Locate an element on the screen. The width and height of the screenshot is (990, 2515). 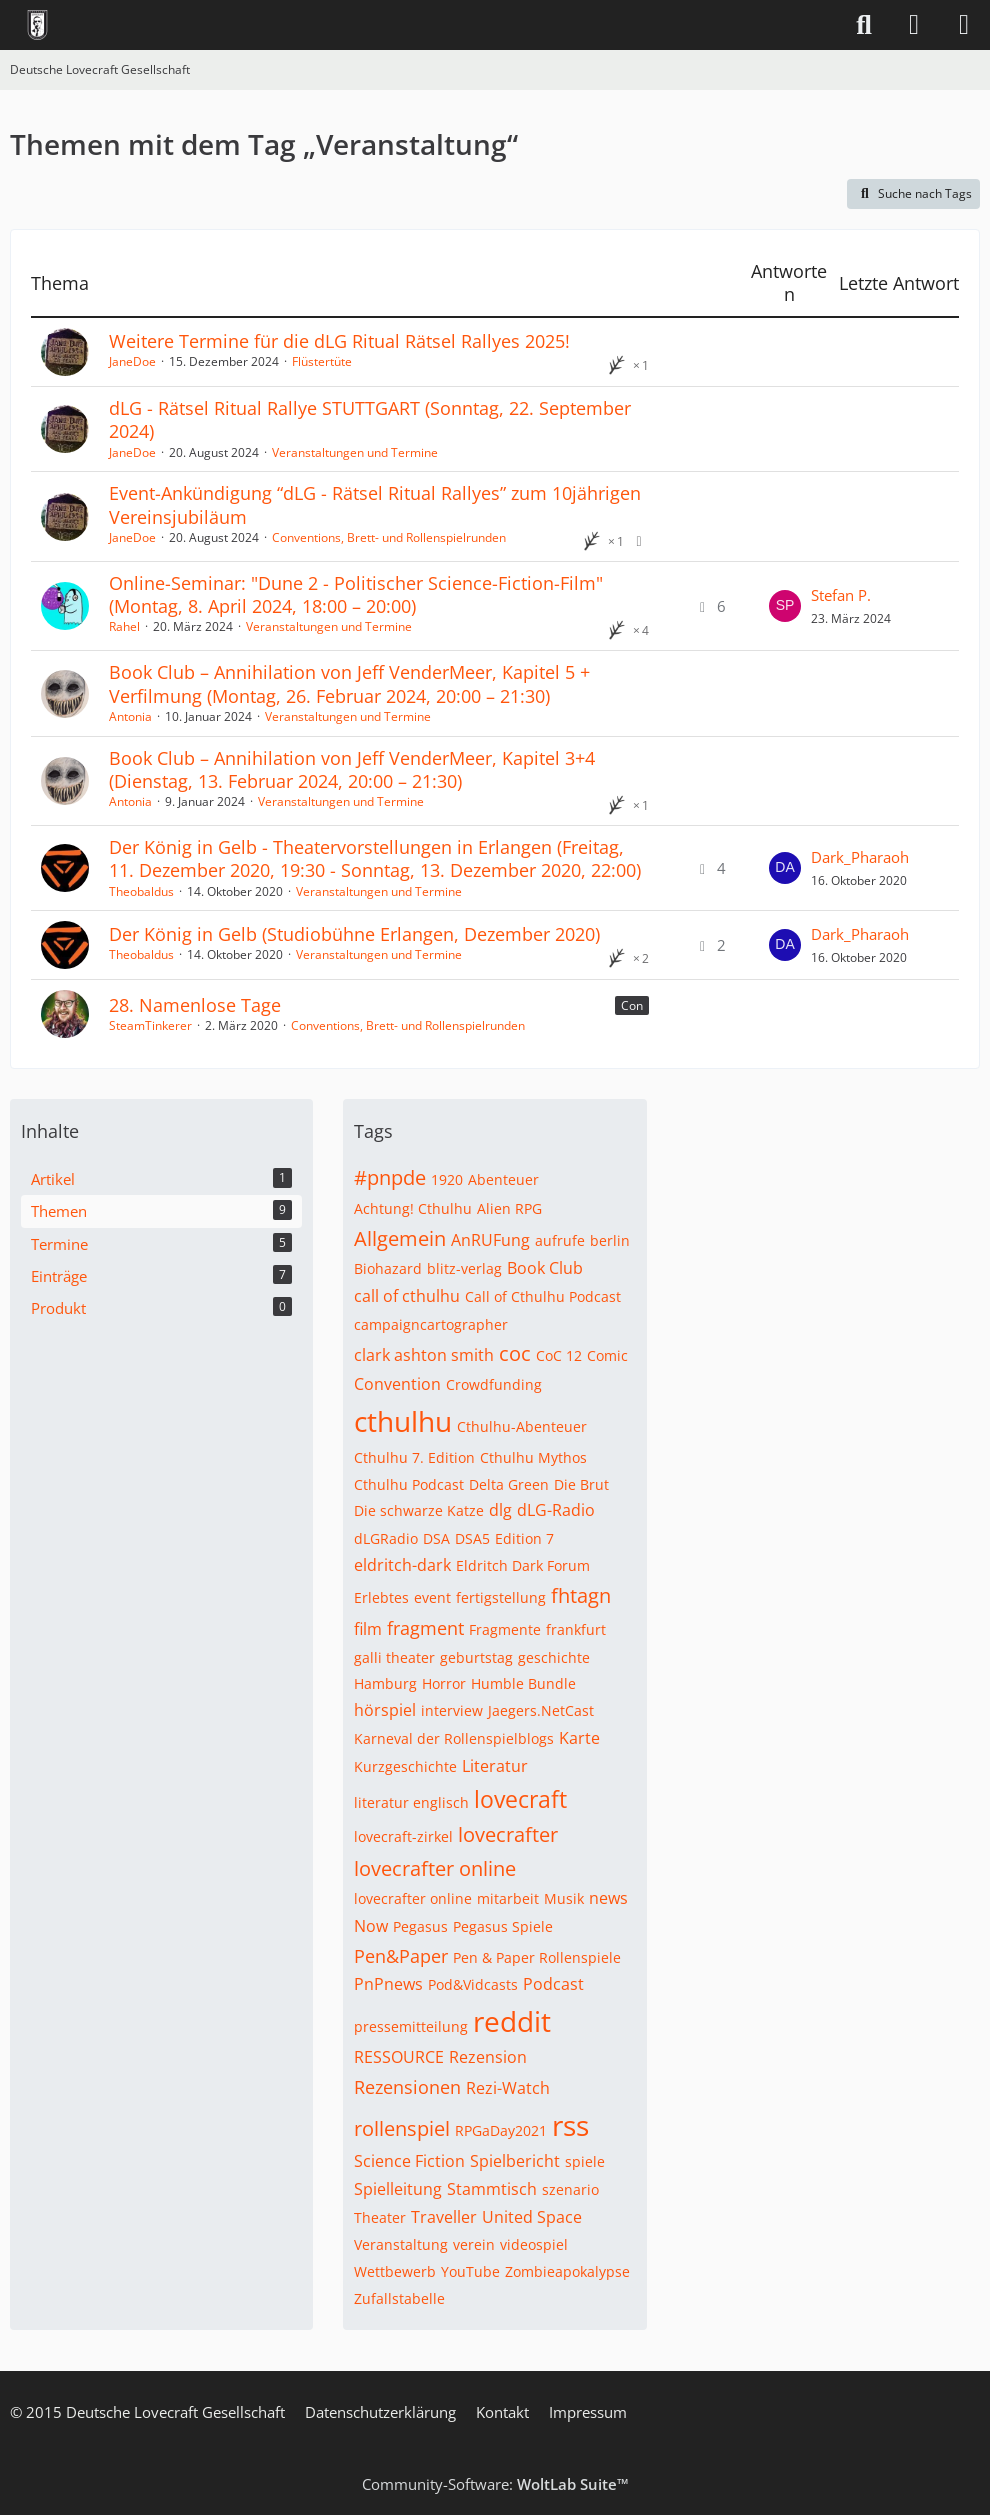
Stammtisch is located at coordinates (492, 2189).